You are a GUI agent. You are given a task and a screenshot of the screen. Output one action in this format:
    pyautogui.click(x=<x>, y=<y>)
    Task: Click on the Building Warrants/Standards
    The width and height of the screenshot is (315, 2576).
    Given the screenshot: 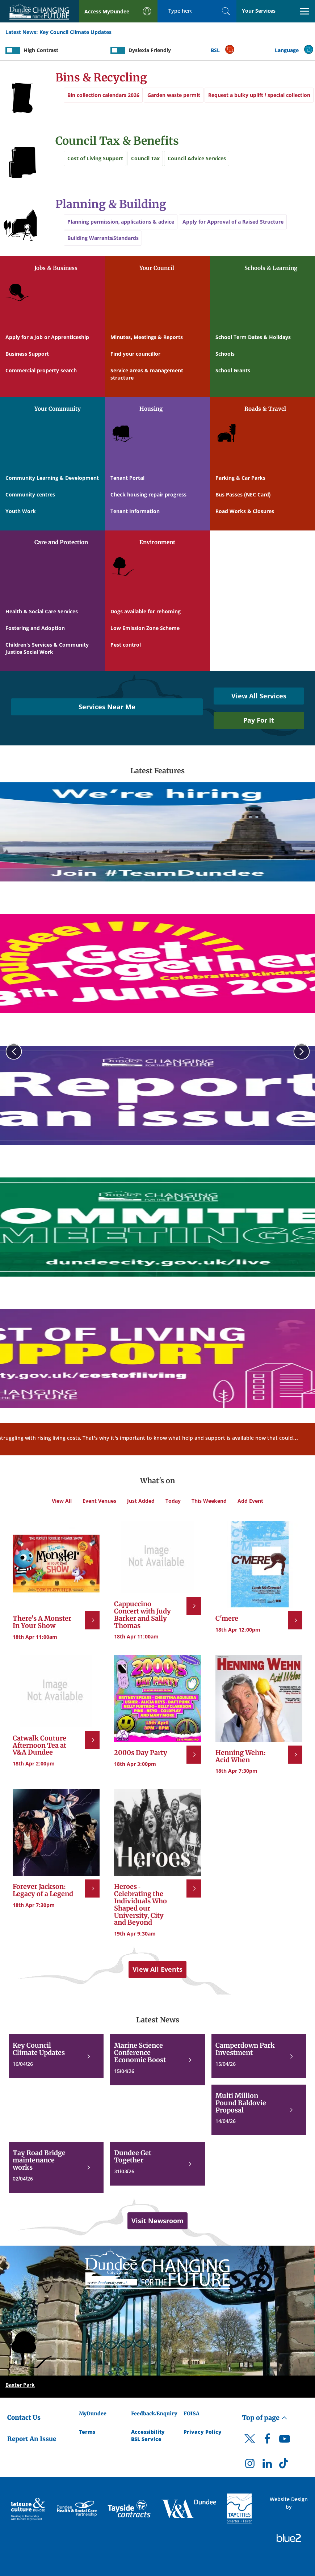 What is the action you would take?
    pyautogui.click(x=103, y=241)
    